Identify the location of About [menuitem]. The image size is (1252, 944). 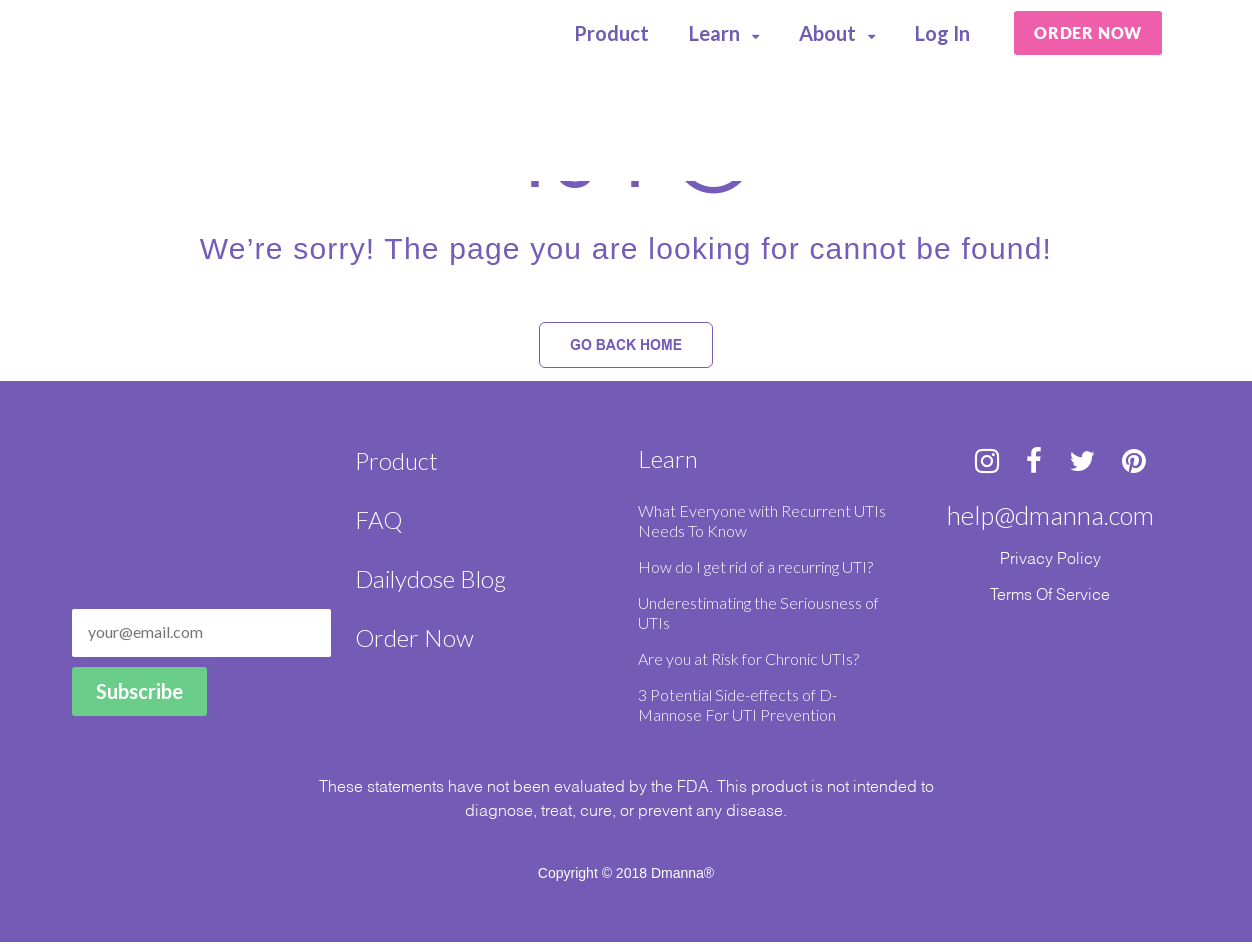
(828, 34).